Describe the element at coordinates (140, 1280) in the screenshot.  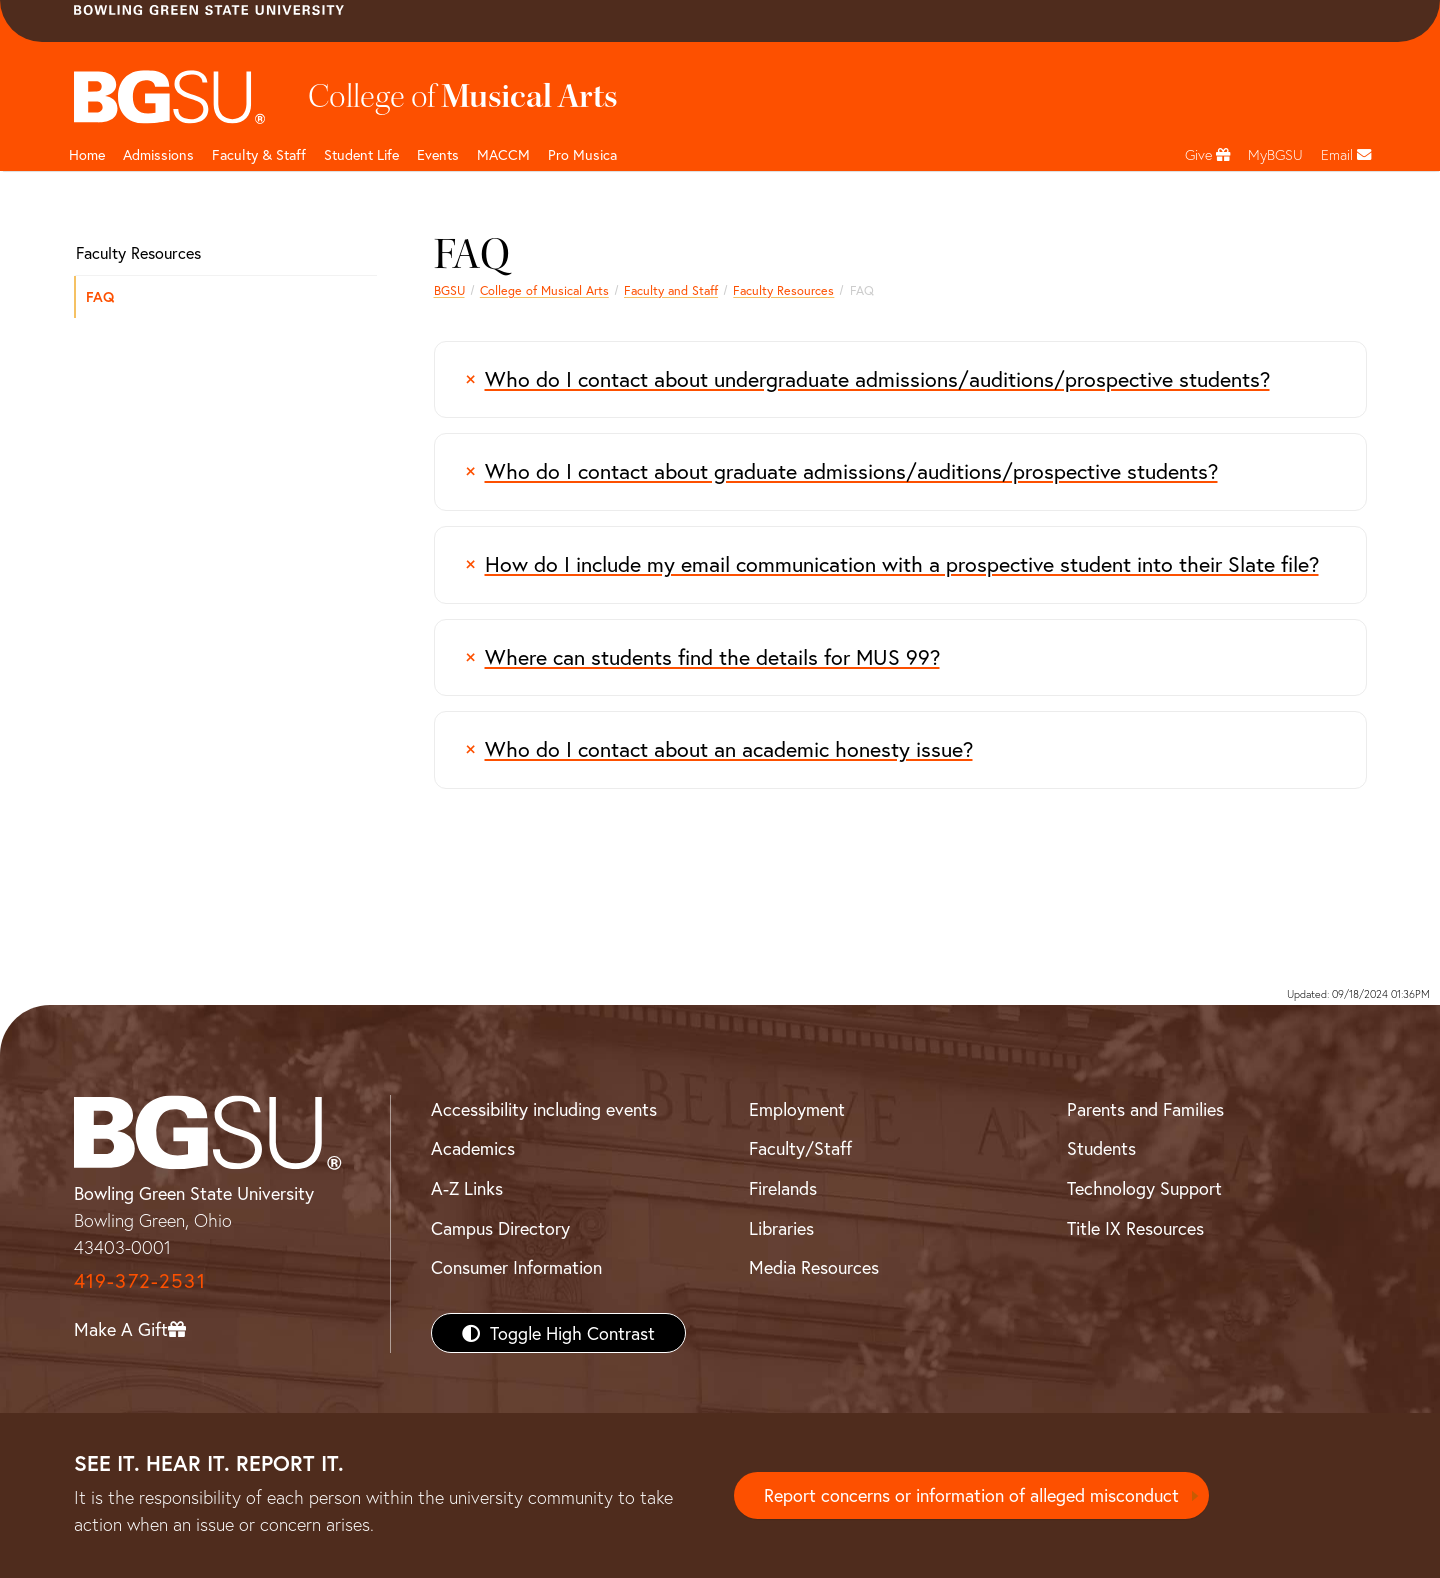
I see `419-372-2531` at that location.